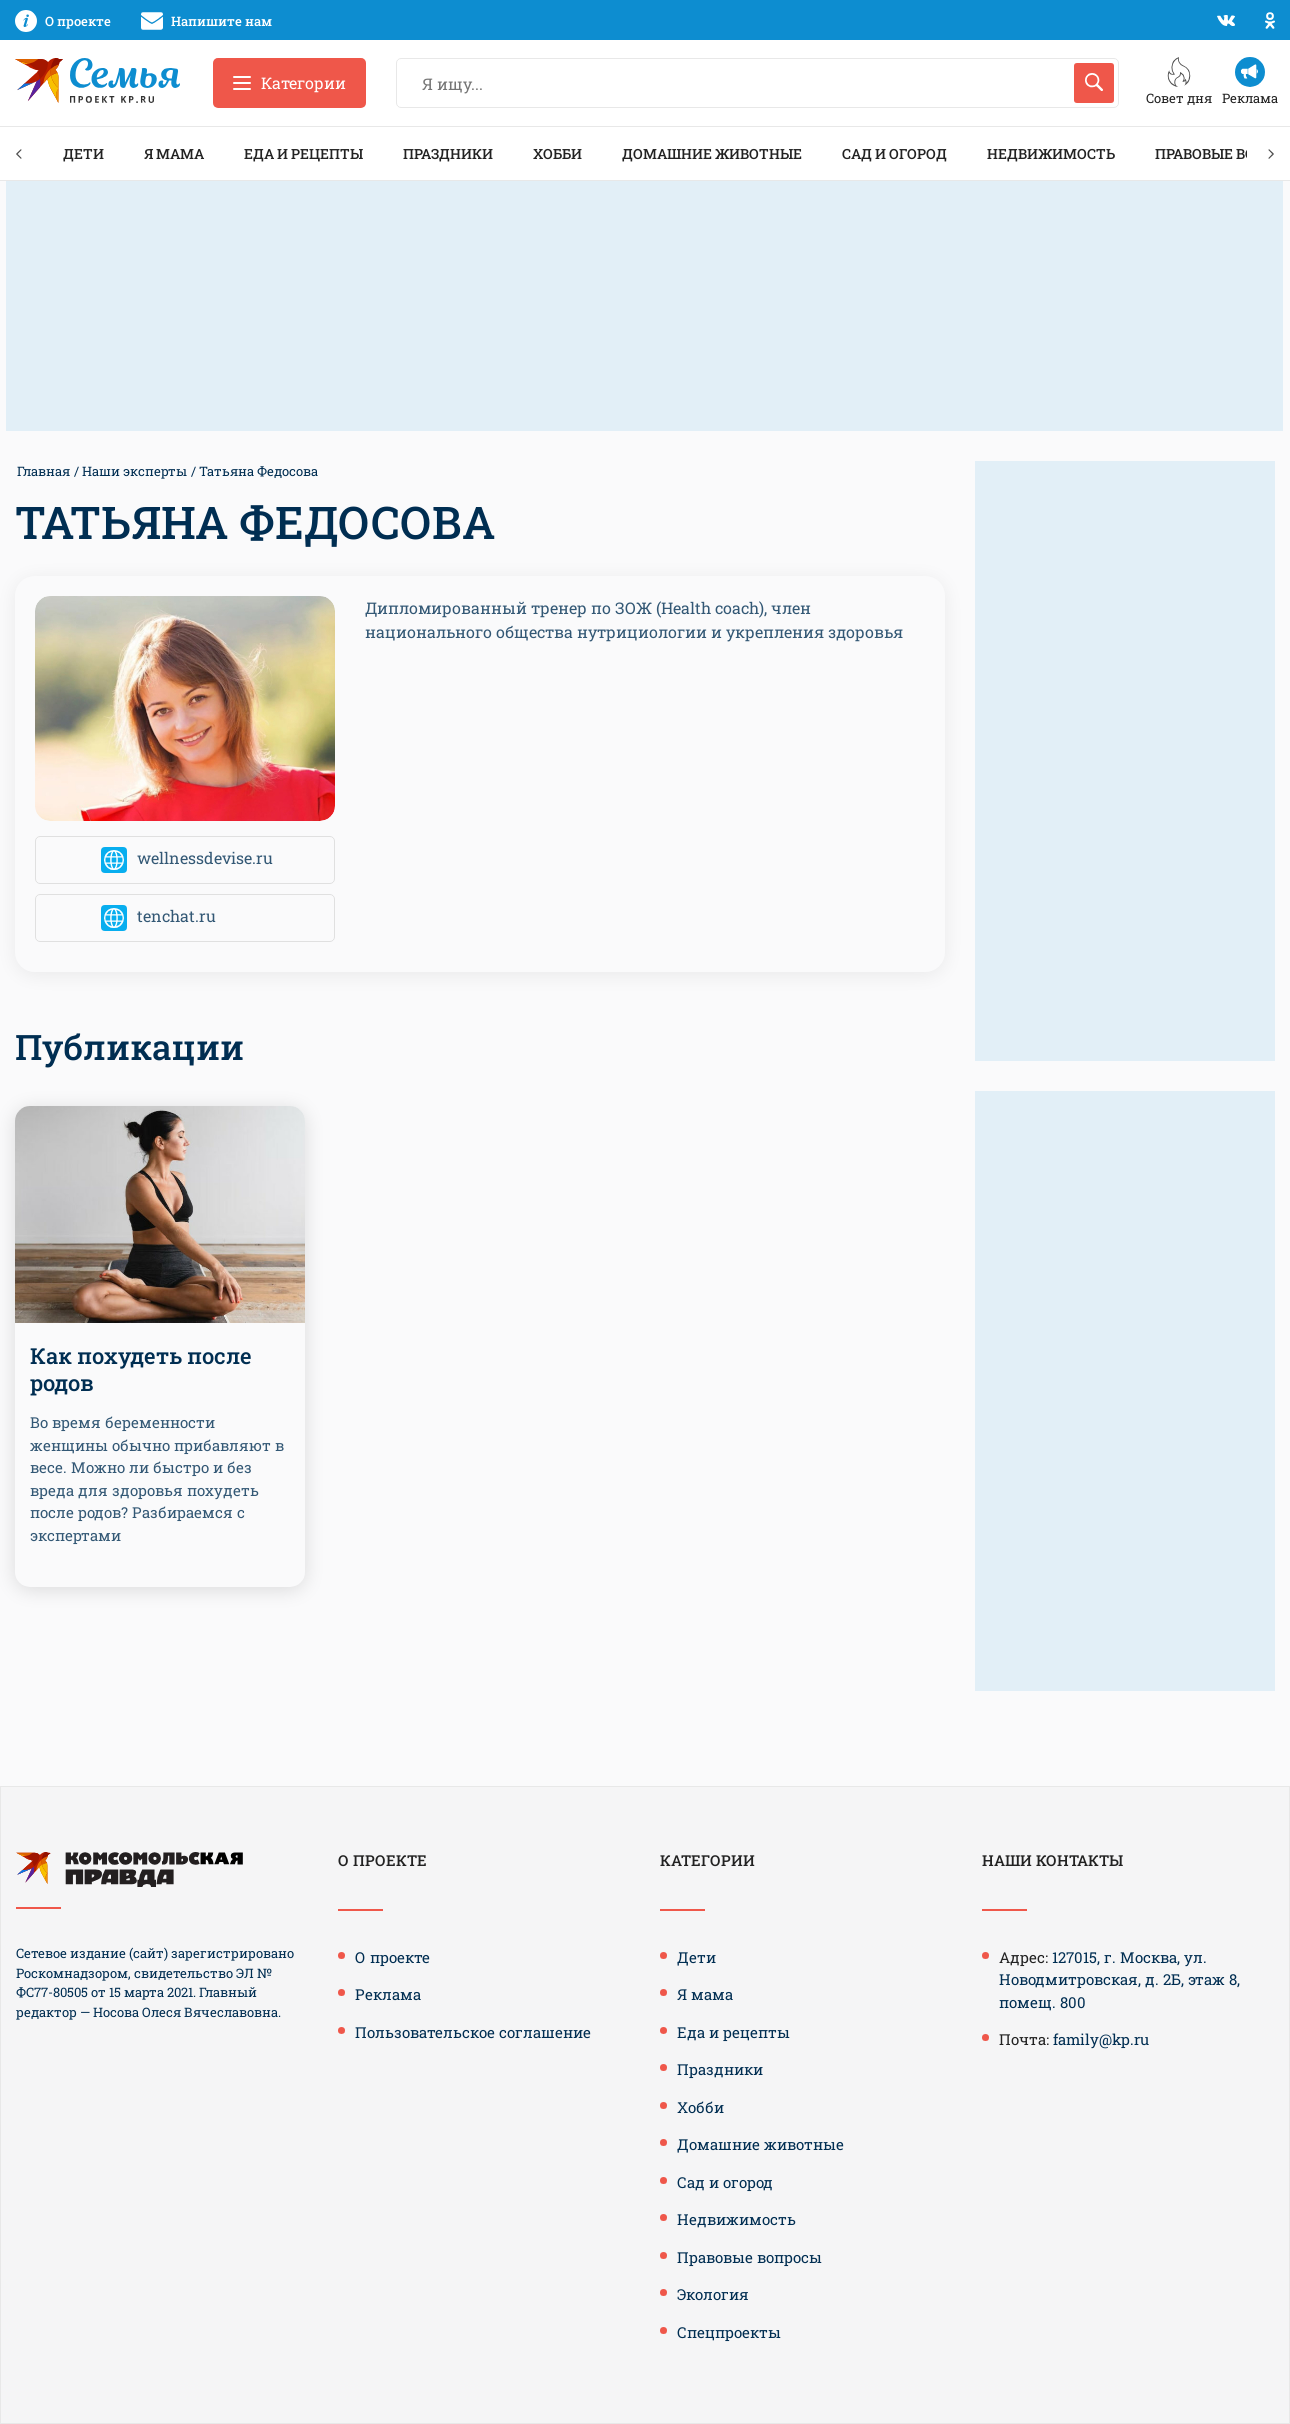 This screenshot has width=1290, height=2424. Describe the element at coordinates (713, 2294) in the screenshot. I see `Экология` at that location.